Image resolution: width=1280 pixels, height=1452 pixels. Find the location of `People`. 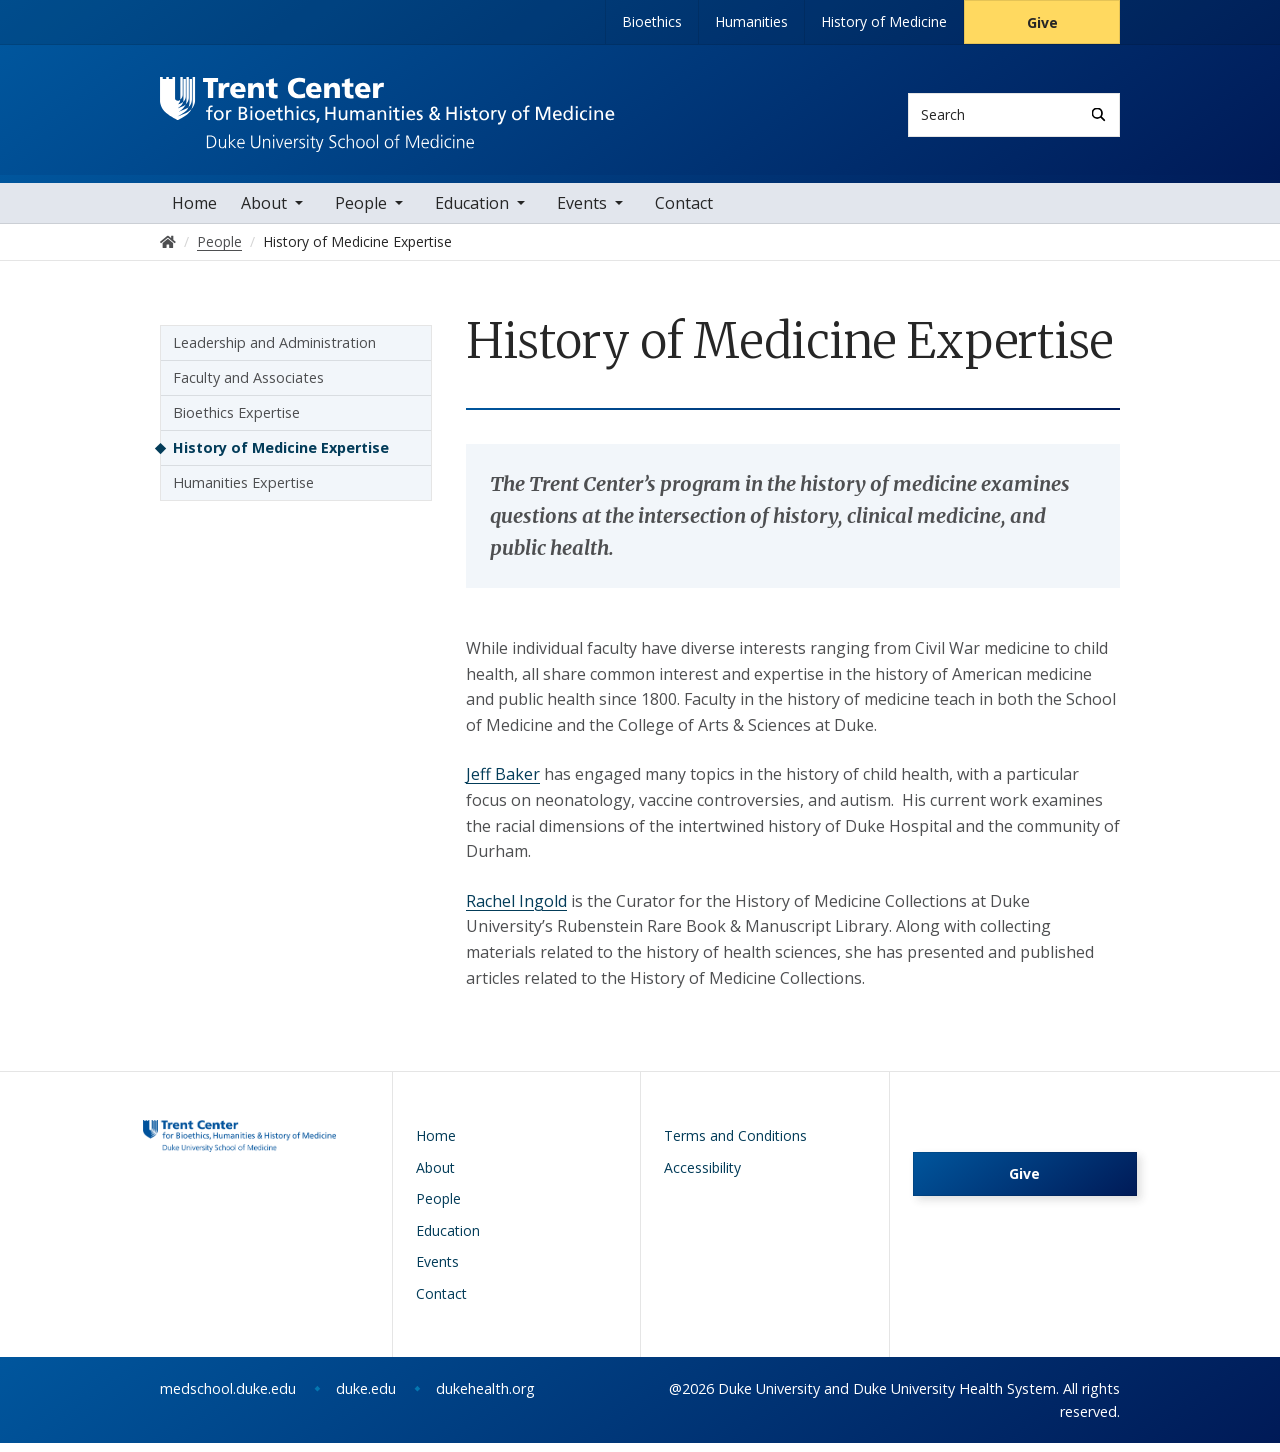

People is located at coordinates (361, 212).